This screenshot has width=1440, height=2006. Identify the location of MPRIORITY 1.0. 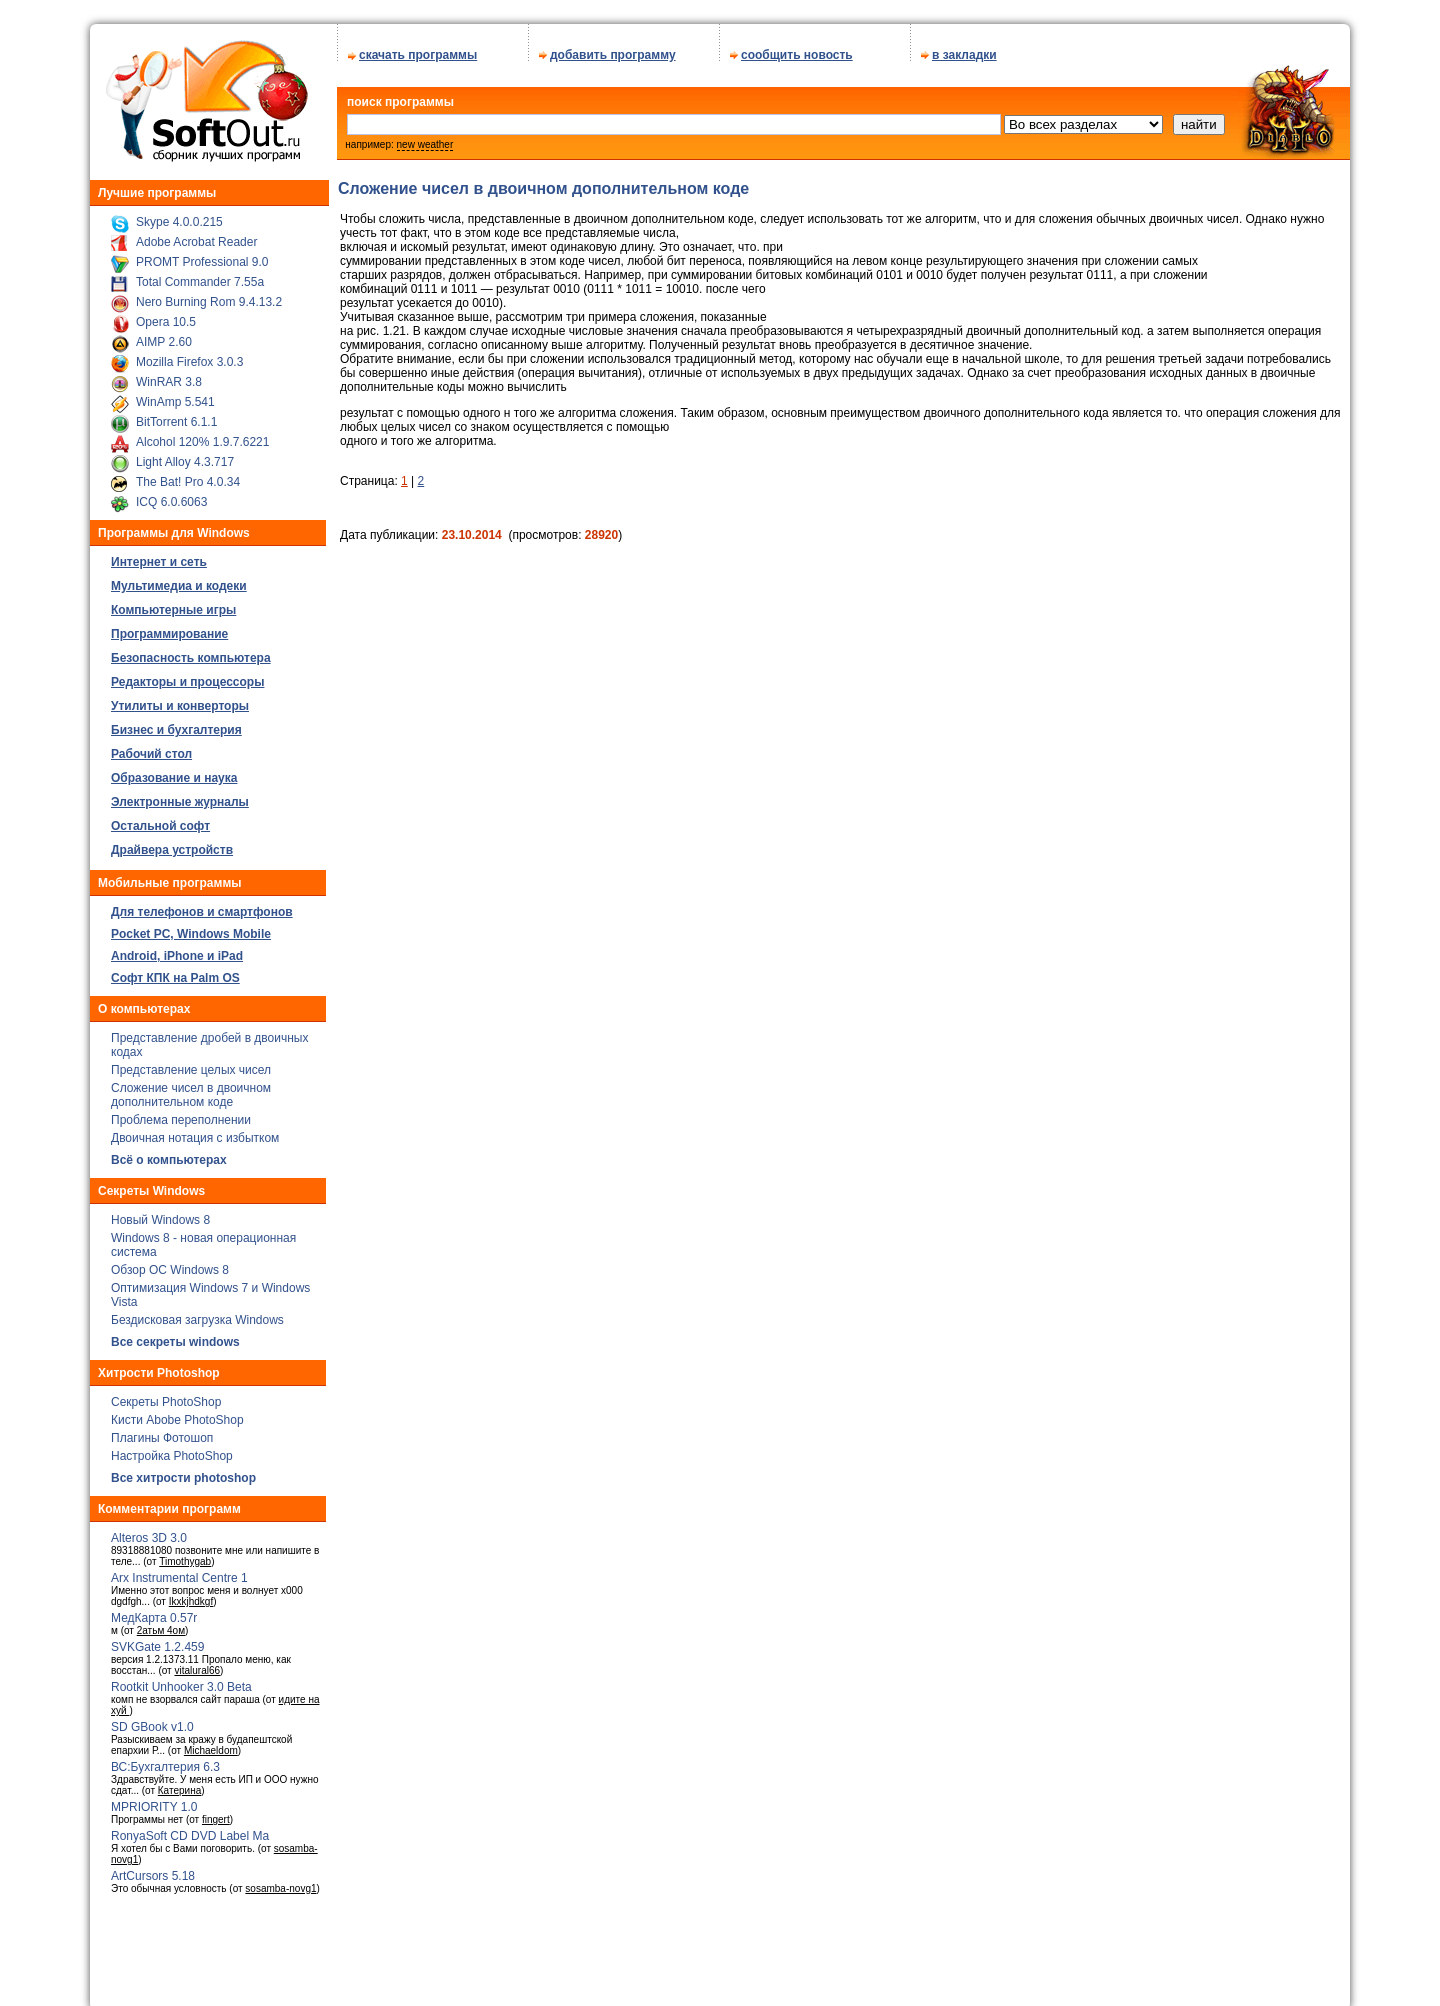
(154, 1800).